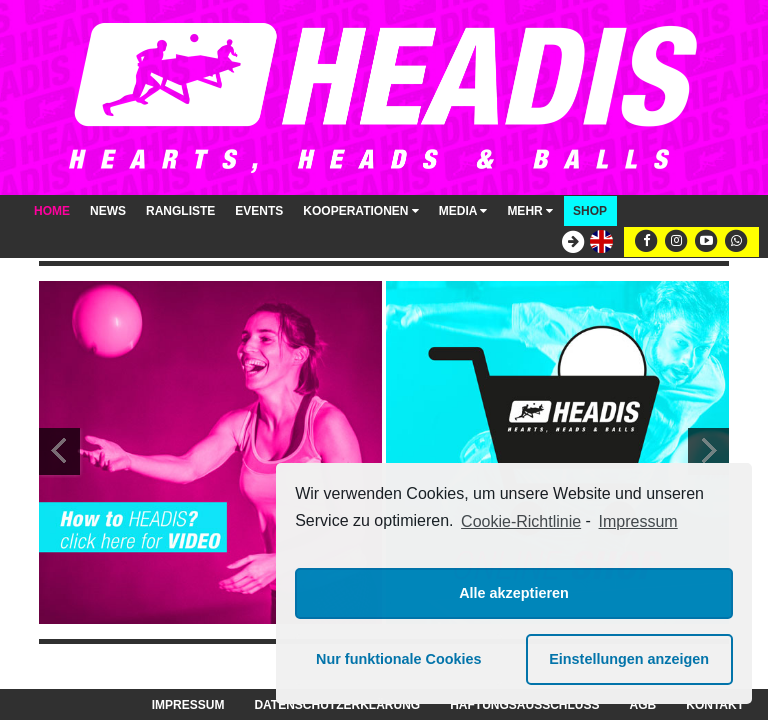 This screenshot has height=720, width=768. I want to click on Kontakt, so click(715, 705).